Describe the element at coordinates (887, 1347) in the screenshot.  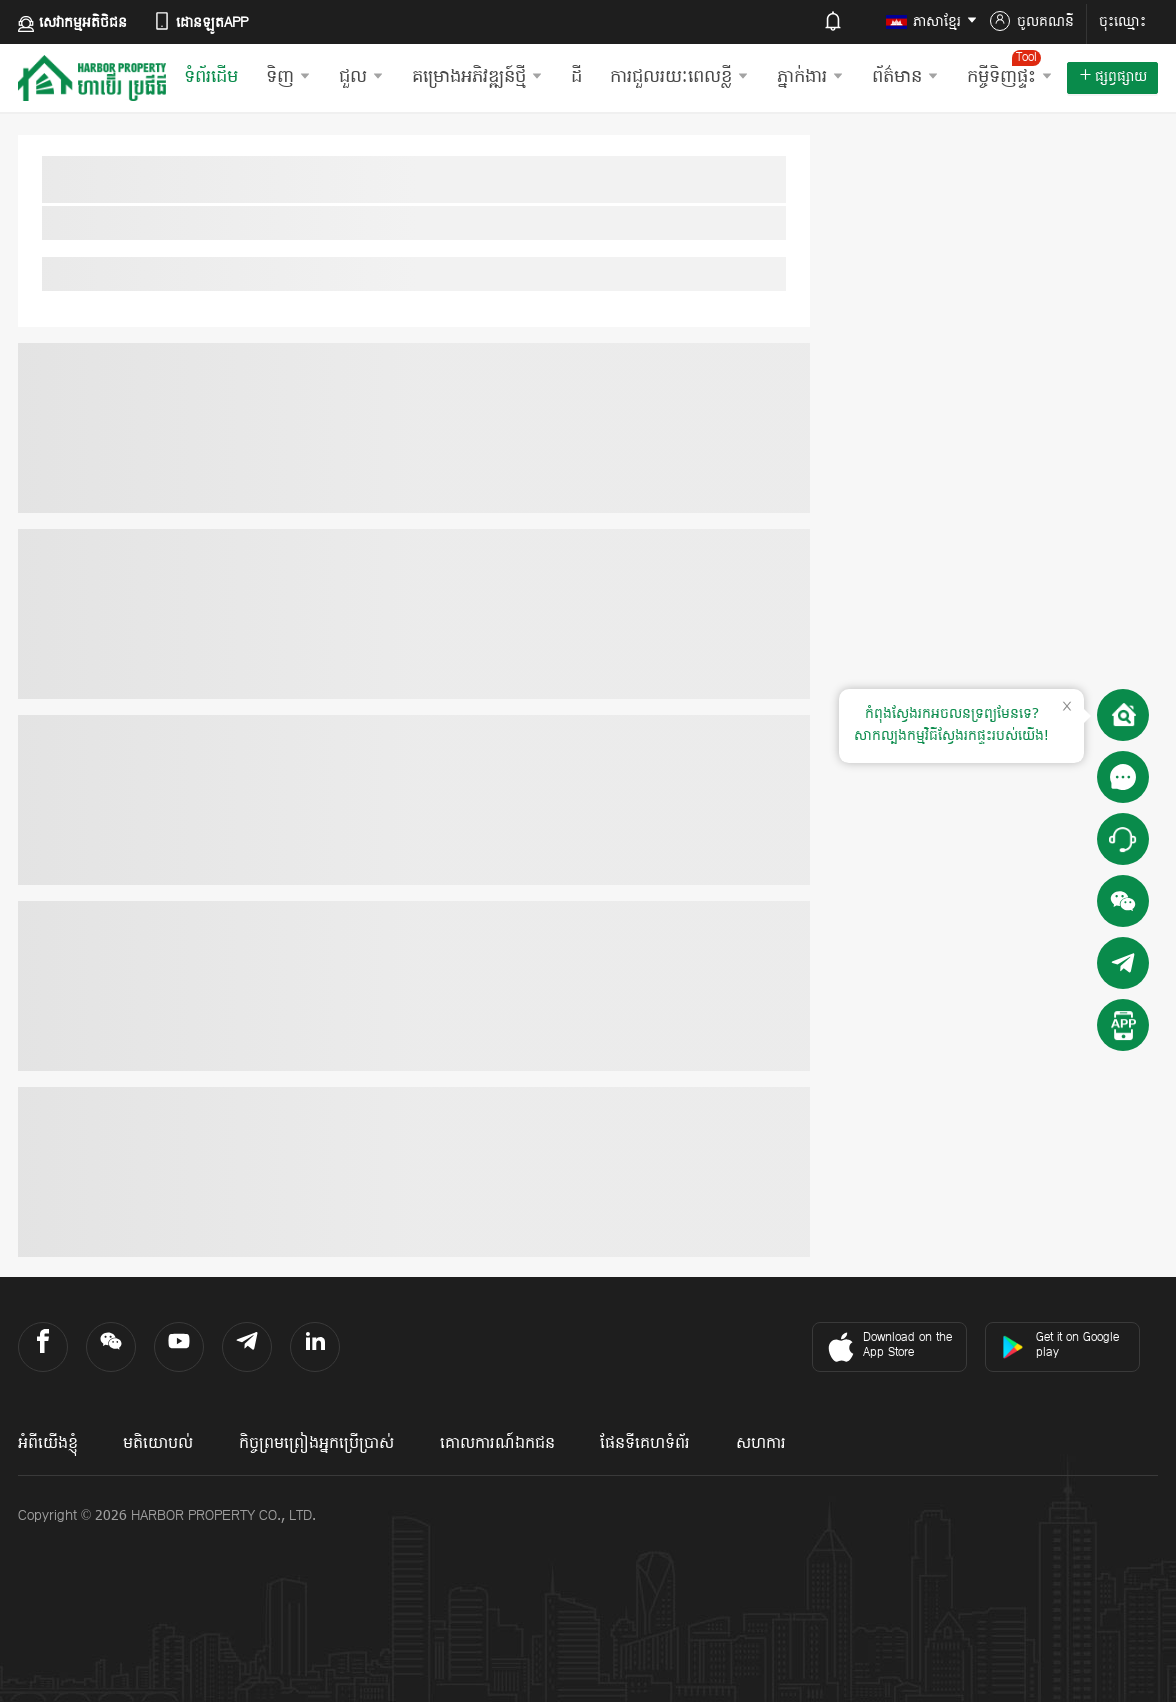
I see `Download on the App Store` at that location.